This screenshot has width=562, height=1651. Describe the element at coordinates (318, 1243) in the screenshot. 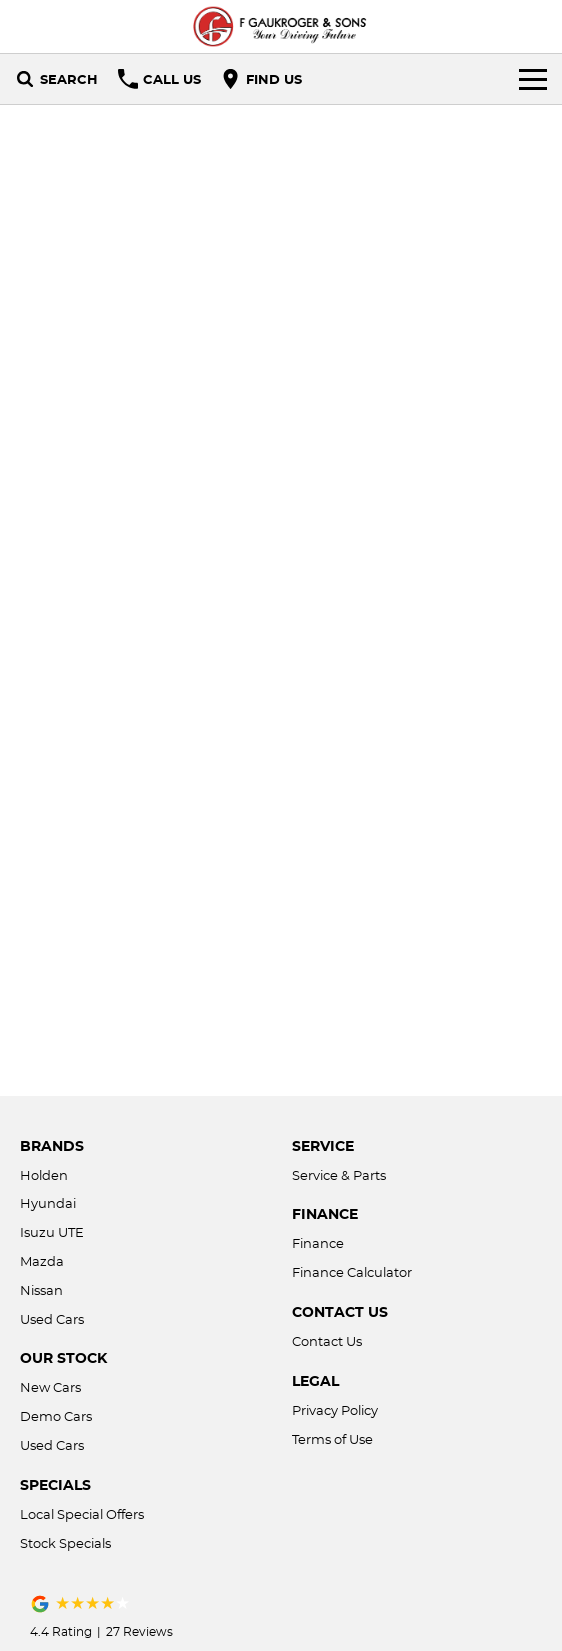

I see `Finance` at that location.